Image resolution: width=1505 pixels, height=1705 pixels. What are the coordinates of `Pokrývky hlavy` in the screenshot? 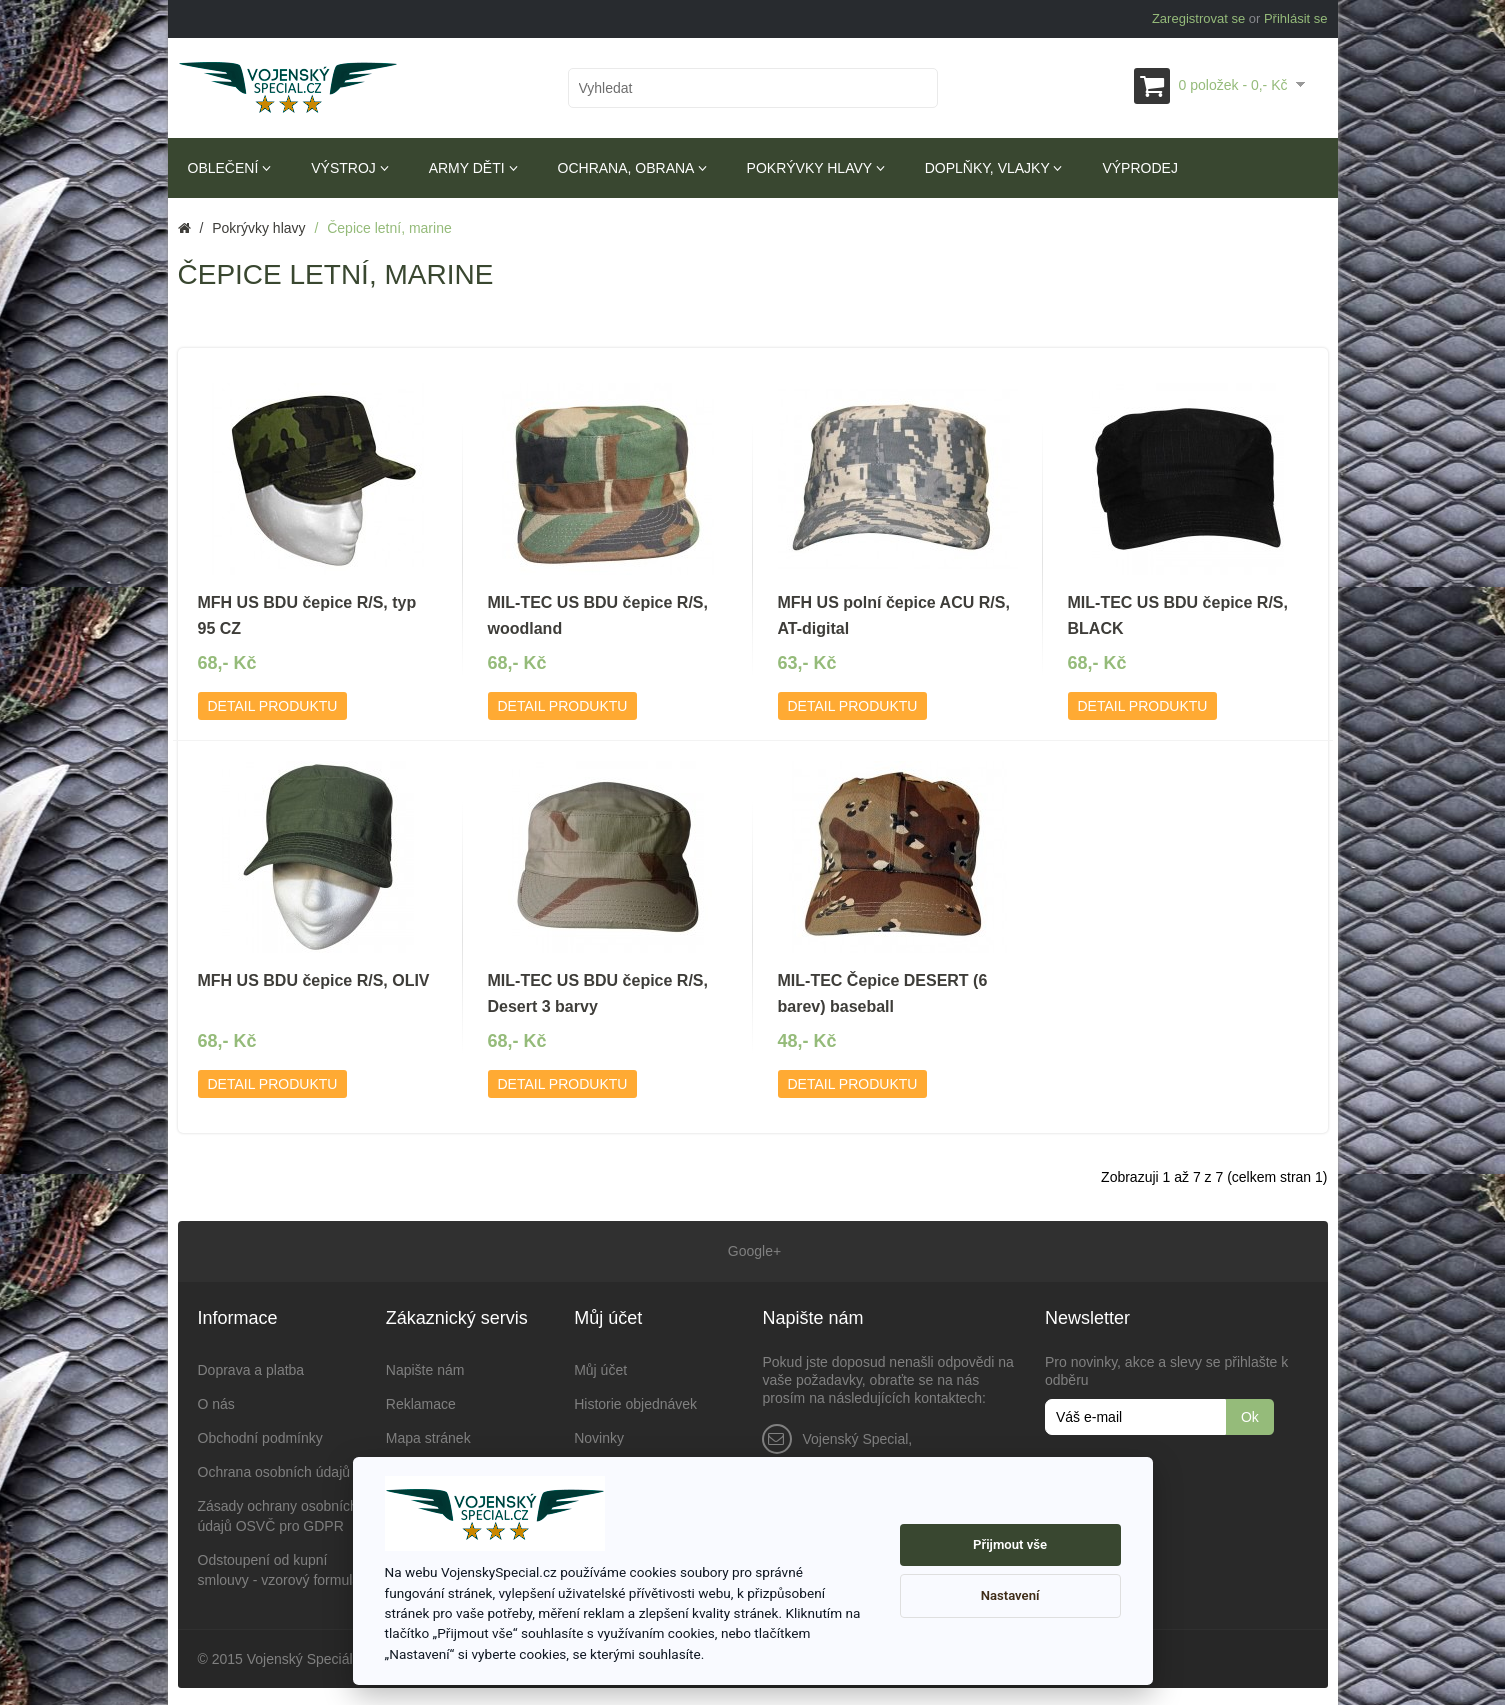 It's located at (816, 168).